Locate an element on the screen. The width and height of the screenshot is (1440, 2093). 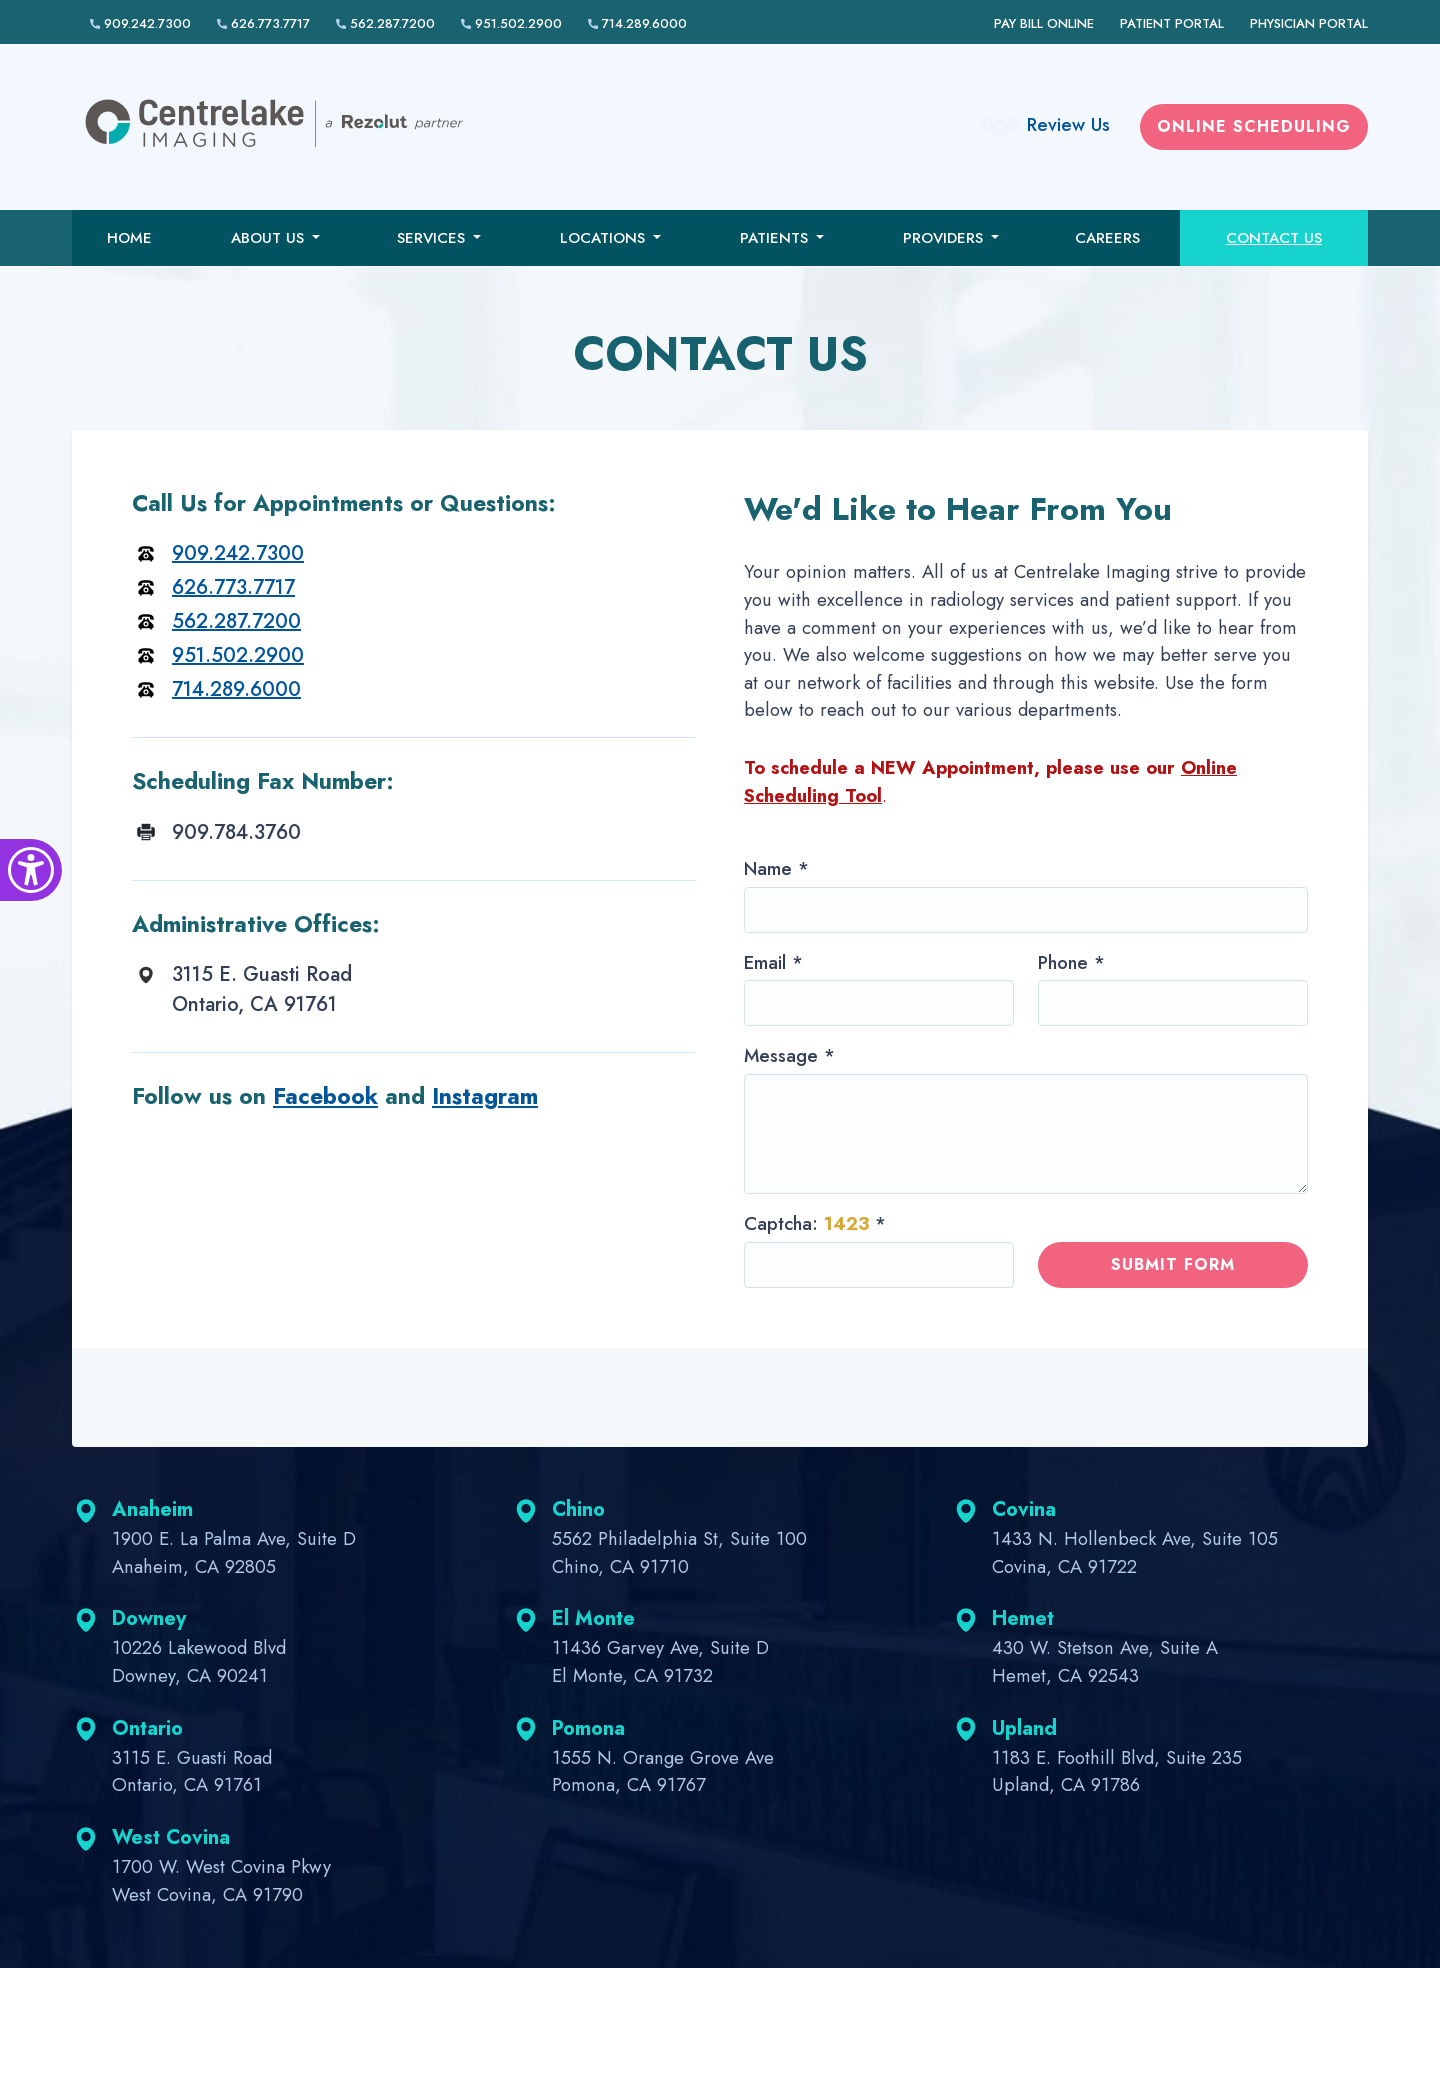
909.242.7300 is located at coordinates (140, 23).